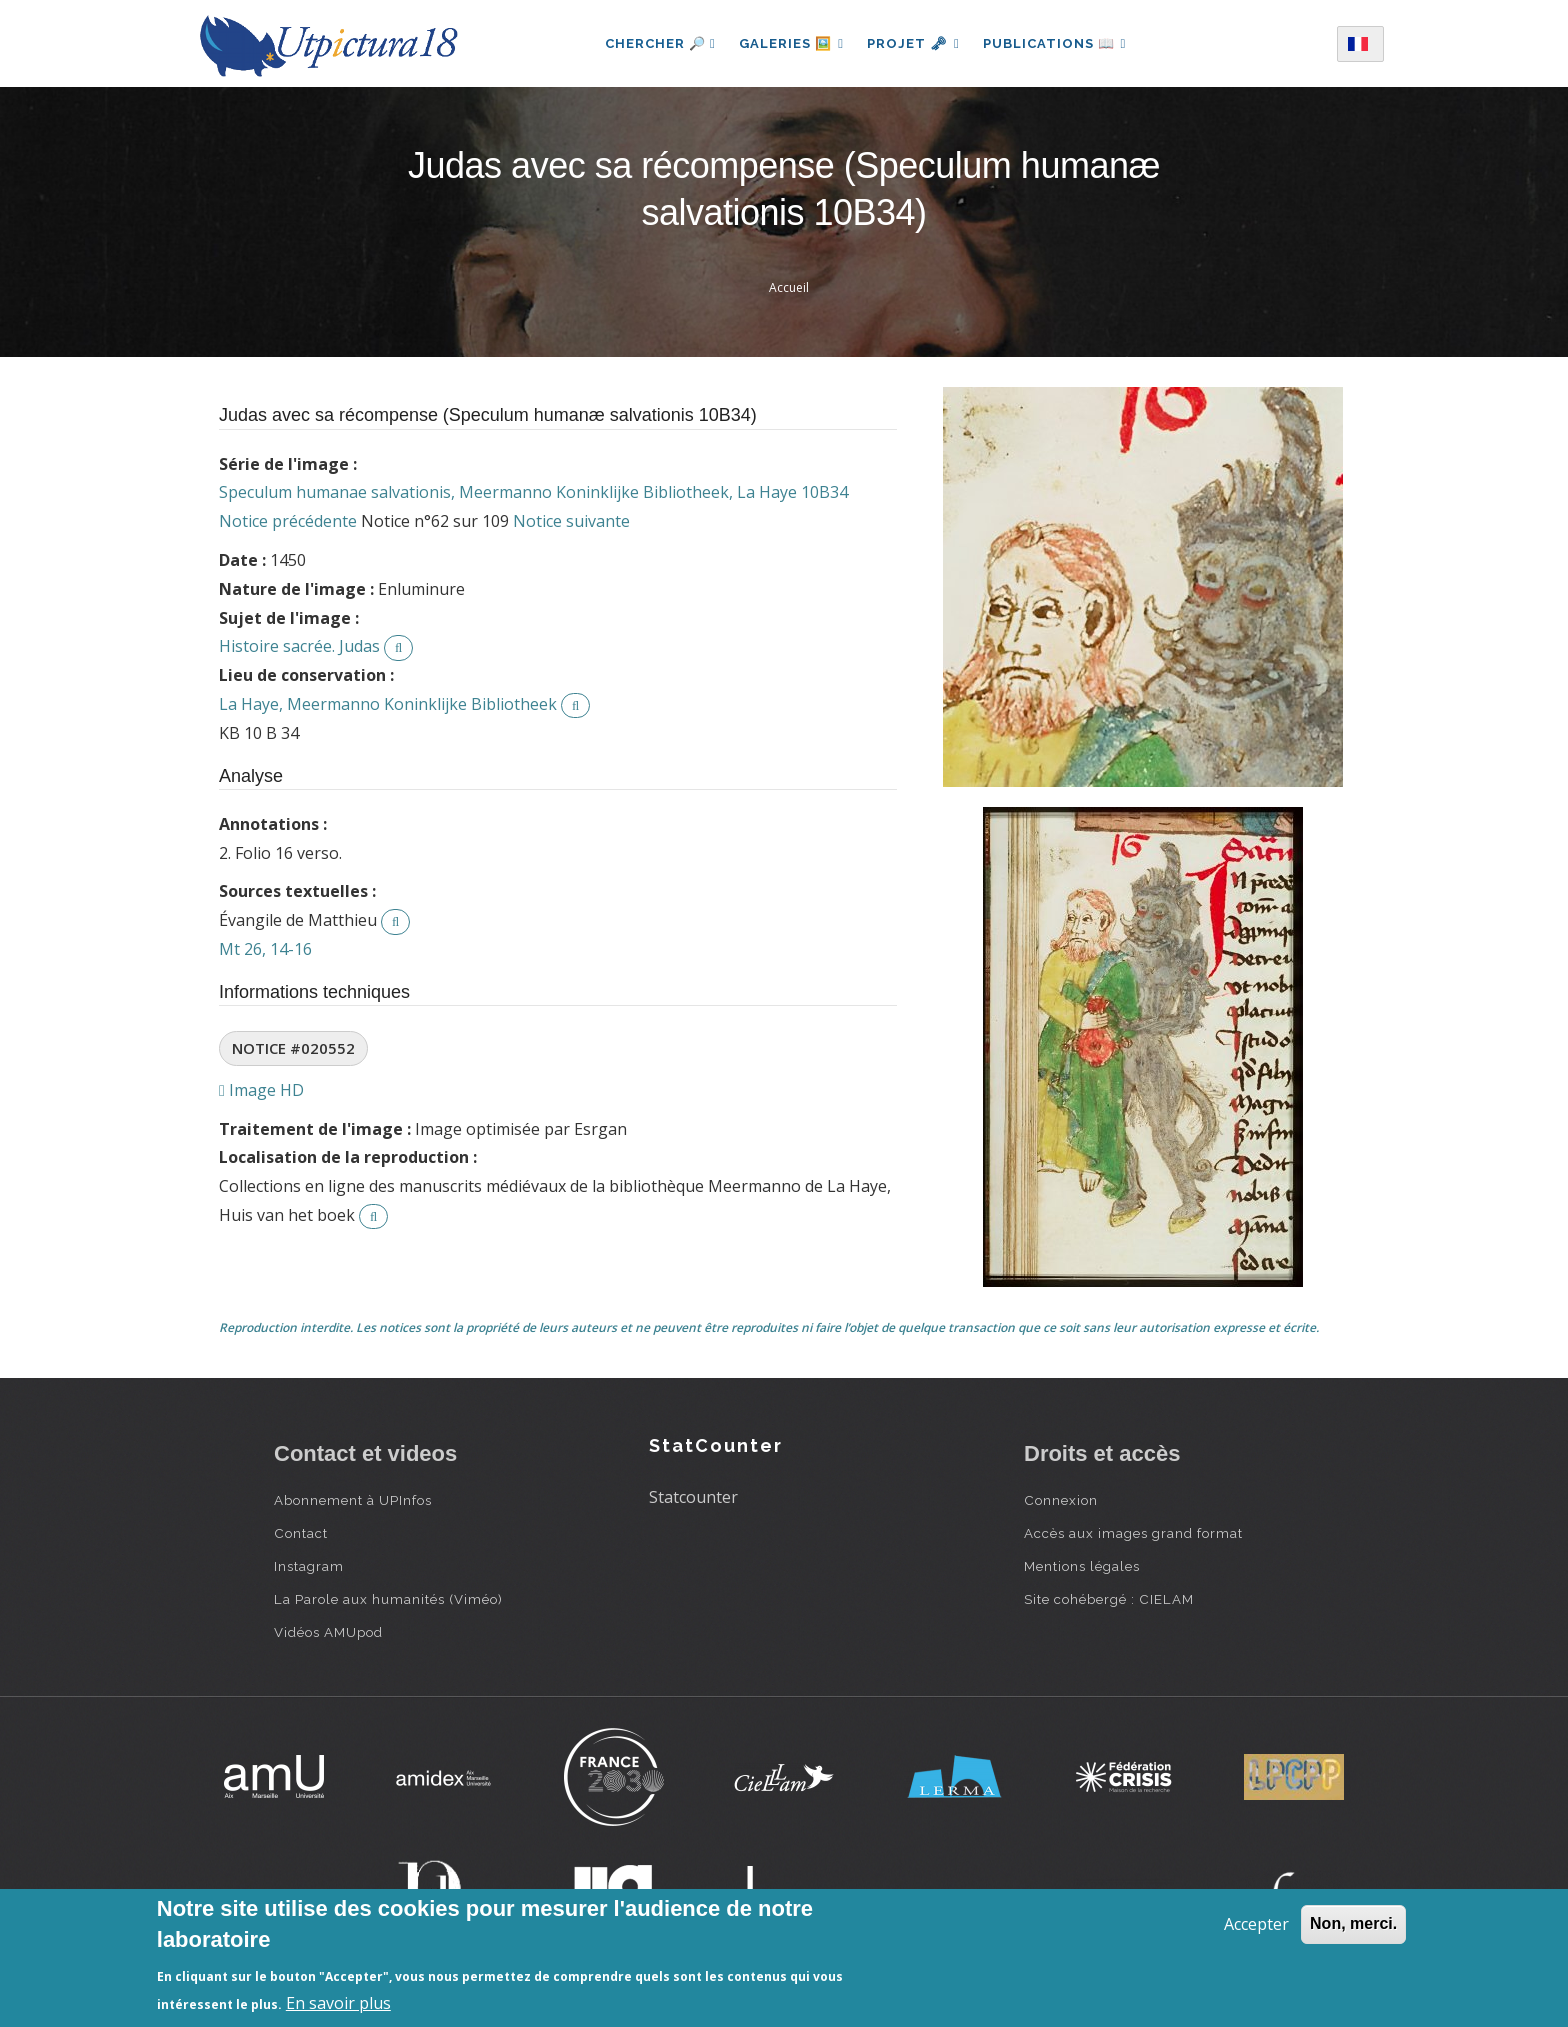 This screenshot has height=2027, width=1568. Describe the element at coordinates (533, 492) in the screenshot. I see `Speculum humanae salvationis, Meermanno Koninklijke Bibliotheek, La Haye 10B34` at that location.